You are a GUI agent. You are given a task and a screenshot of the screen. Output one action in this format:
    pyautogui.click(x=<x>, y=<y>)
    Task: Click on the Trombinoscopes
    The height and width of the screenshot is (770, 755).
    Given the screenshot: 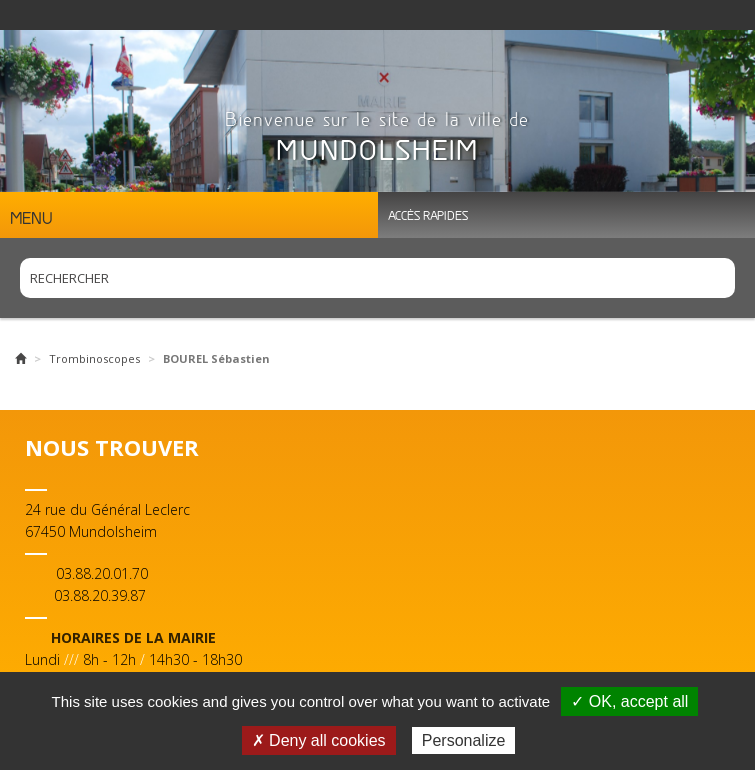 What is the action you would take?
    pyautogui.click(x=94, y=358)
    